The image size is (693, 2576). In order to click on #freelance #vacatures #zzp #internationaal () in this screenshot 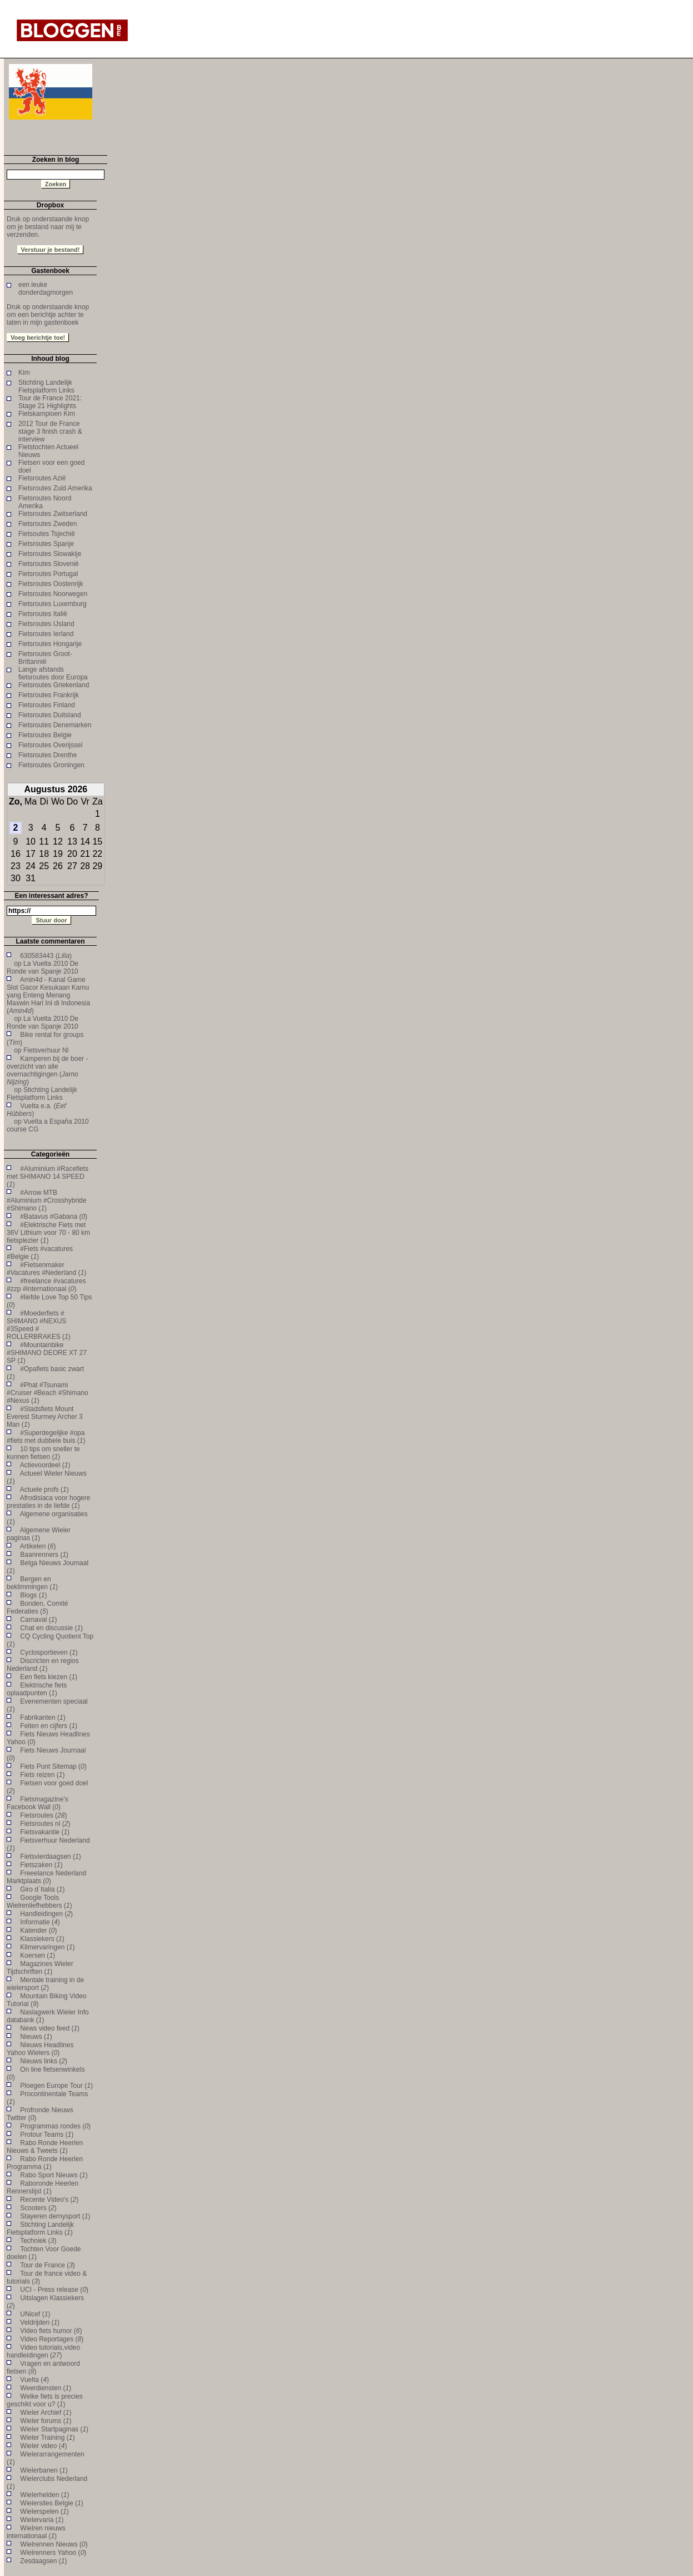, I will do `click(46, 1285)`.